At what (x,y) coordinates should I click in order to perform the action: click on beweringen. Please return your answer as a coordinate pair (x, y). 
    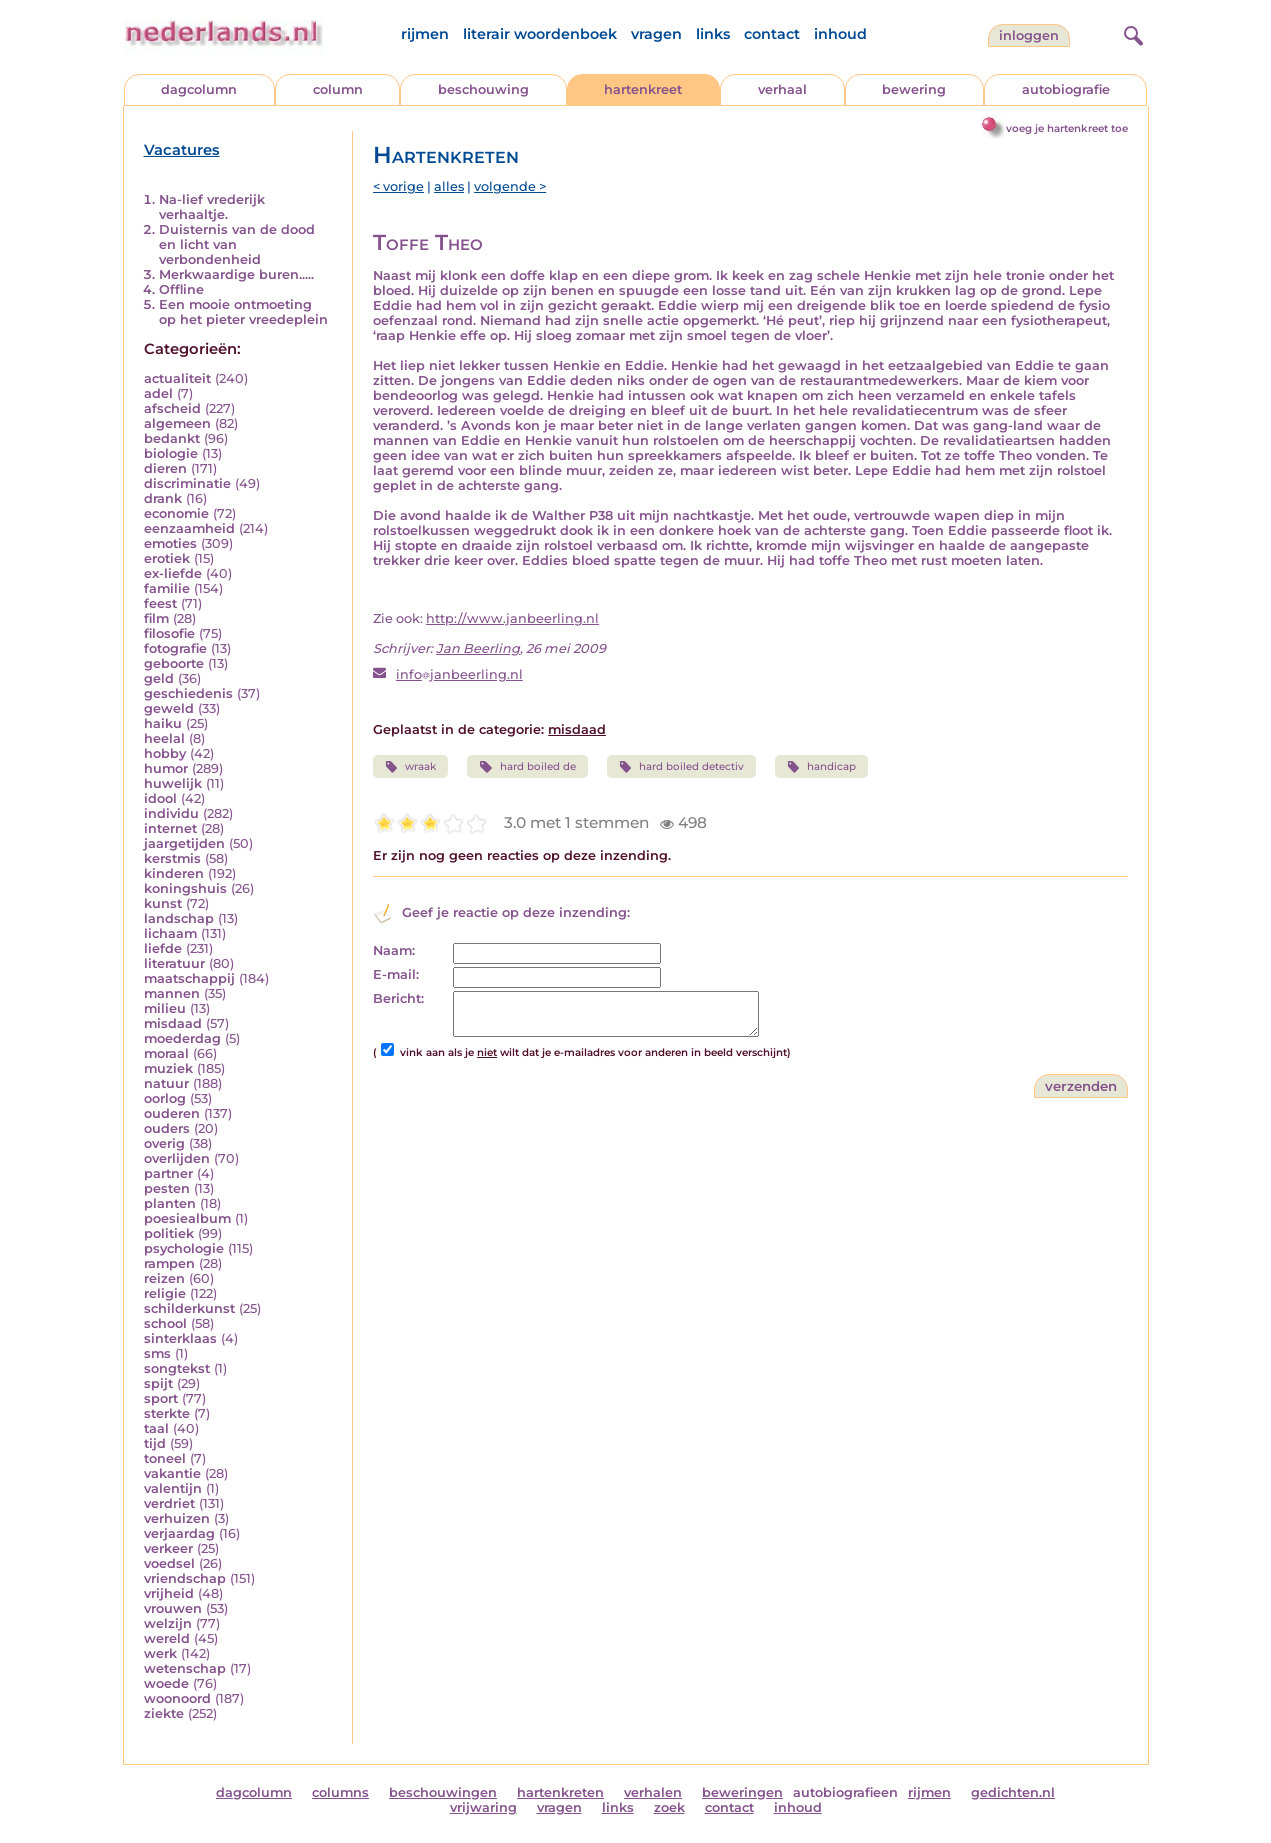
    Looking at the image, I should click on (742, 1792).